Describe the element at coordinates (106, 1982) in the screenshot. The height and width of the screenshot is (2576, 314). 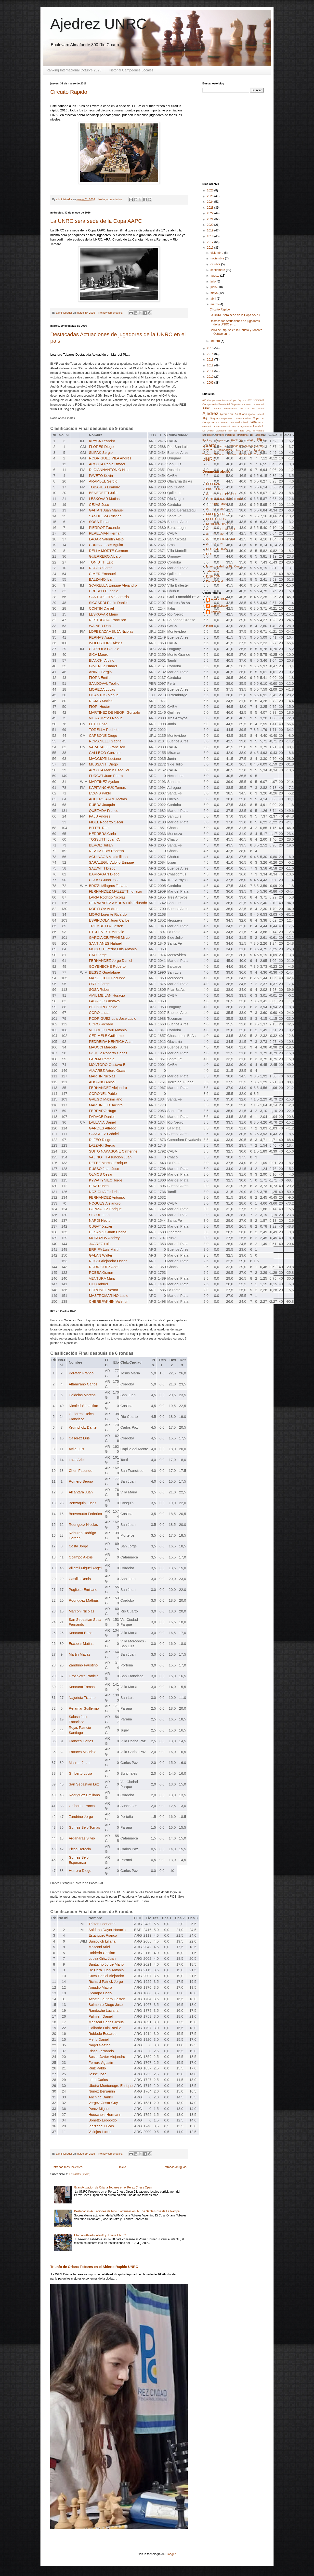
I see `Richard Patrick Jorge` at that location.